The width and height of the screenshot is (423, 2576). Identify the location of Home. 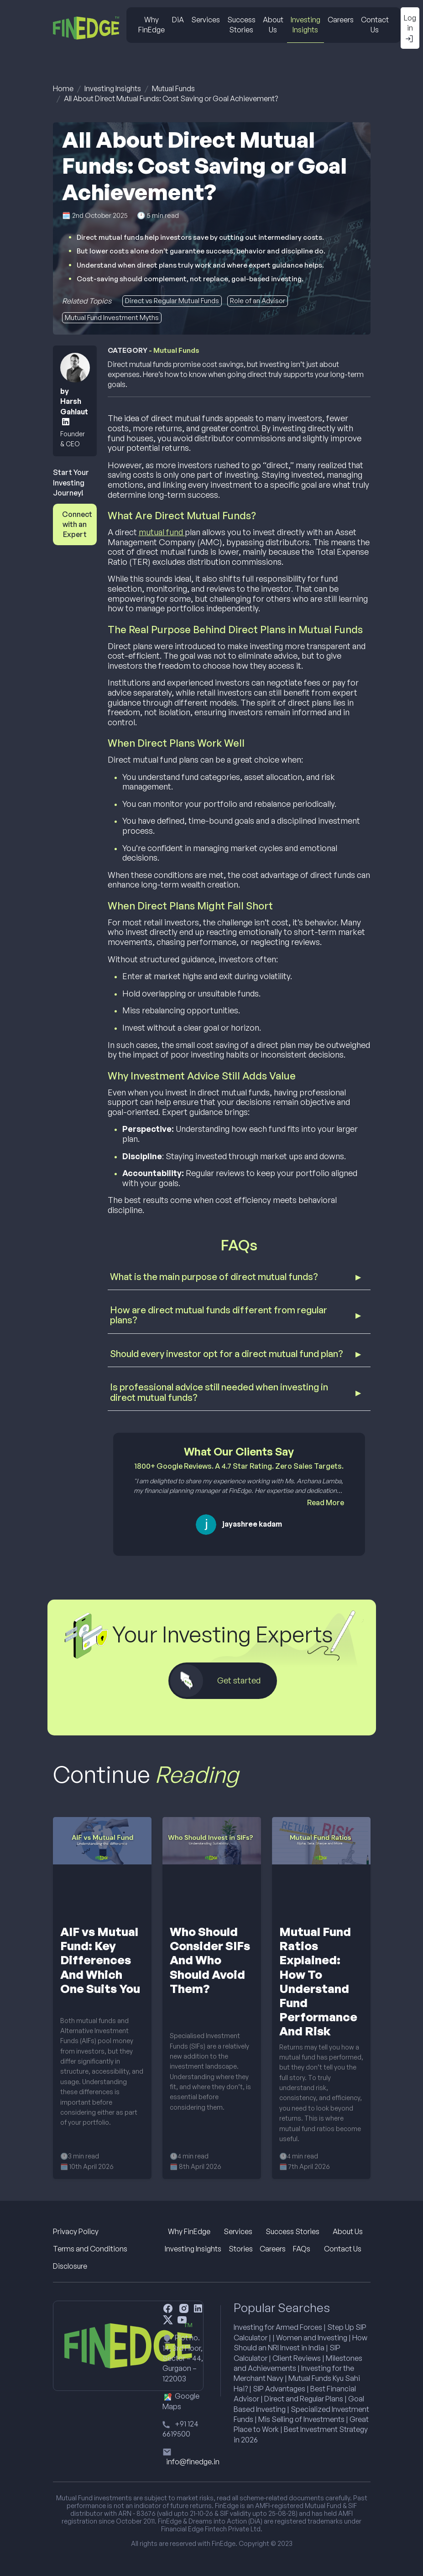
(63, 88).